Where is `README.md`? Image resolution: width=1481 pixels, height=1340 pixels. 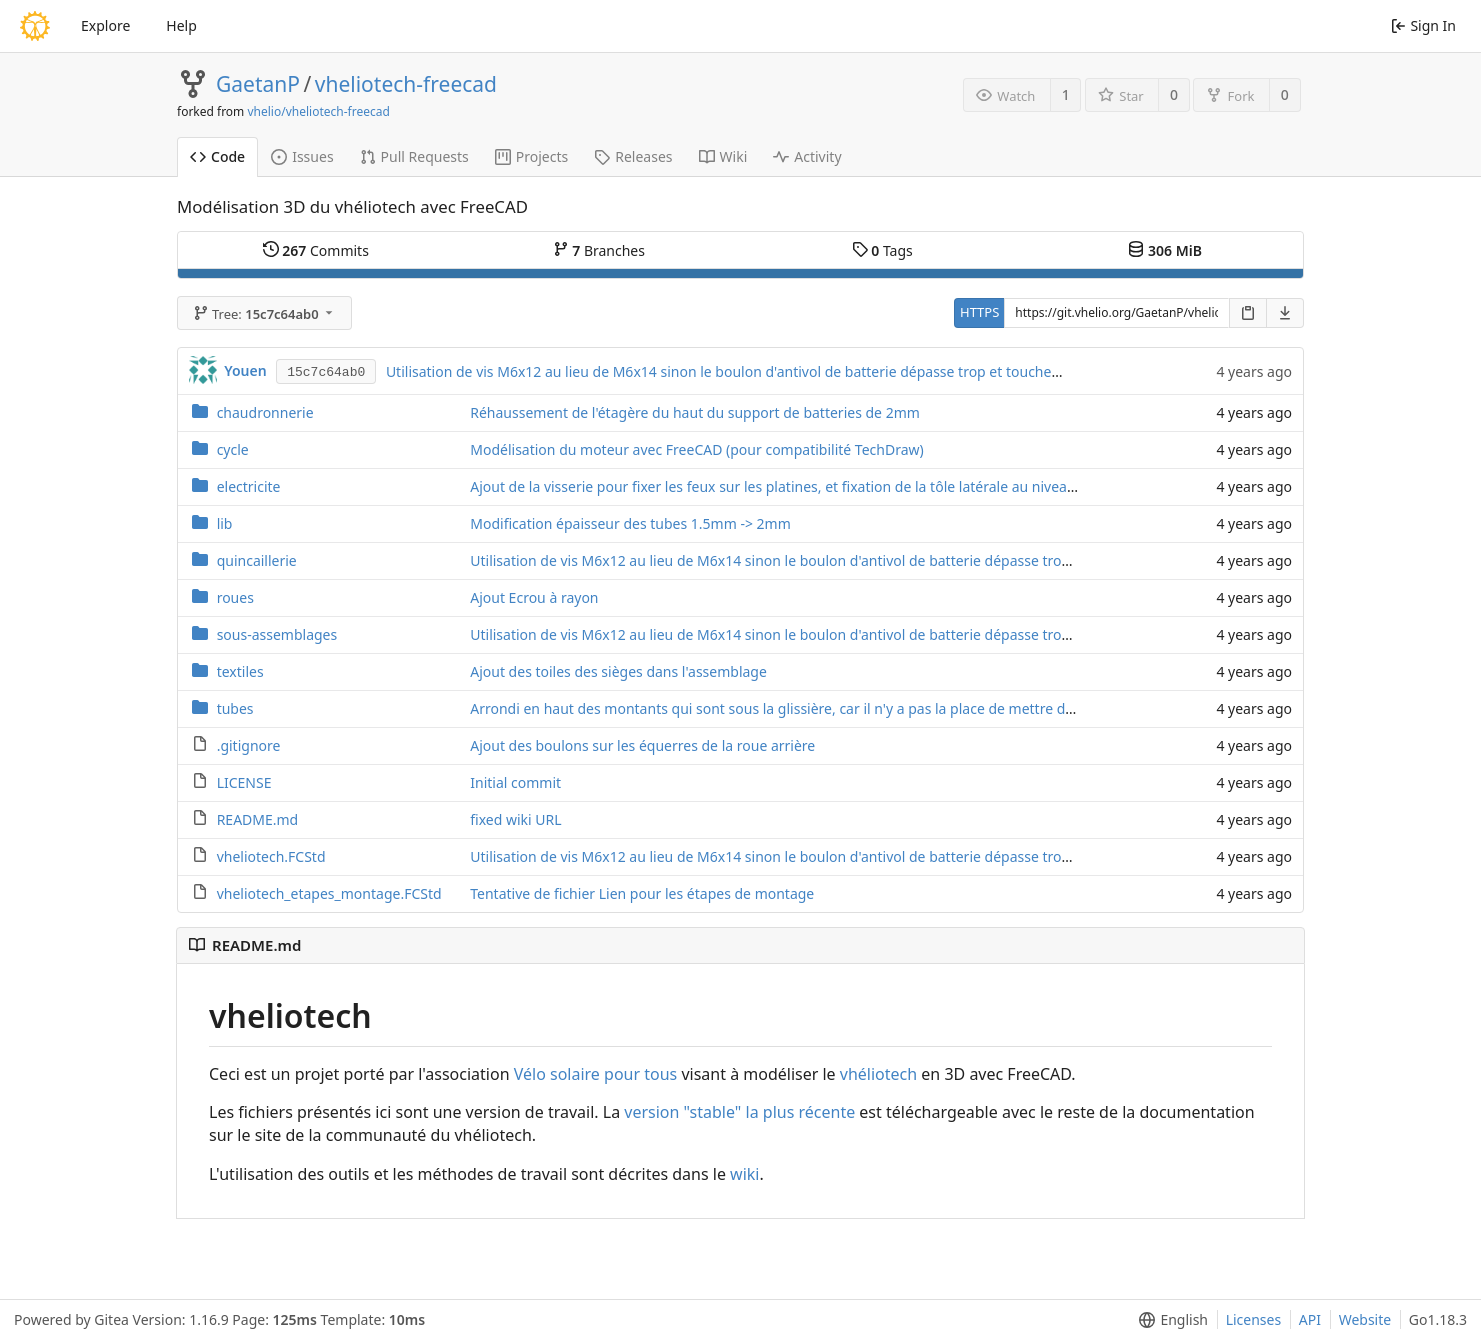
README.md is located at coordinates (258, 819).